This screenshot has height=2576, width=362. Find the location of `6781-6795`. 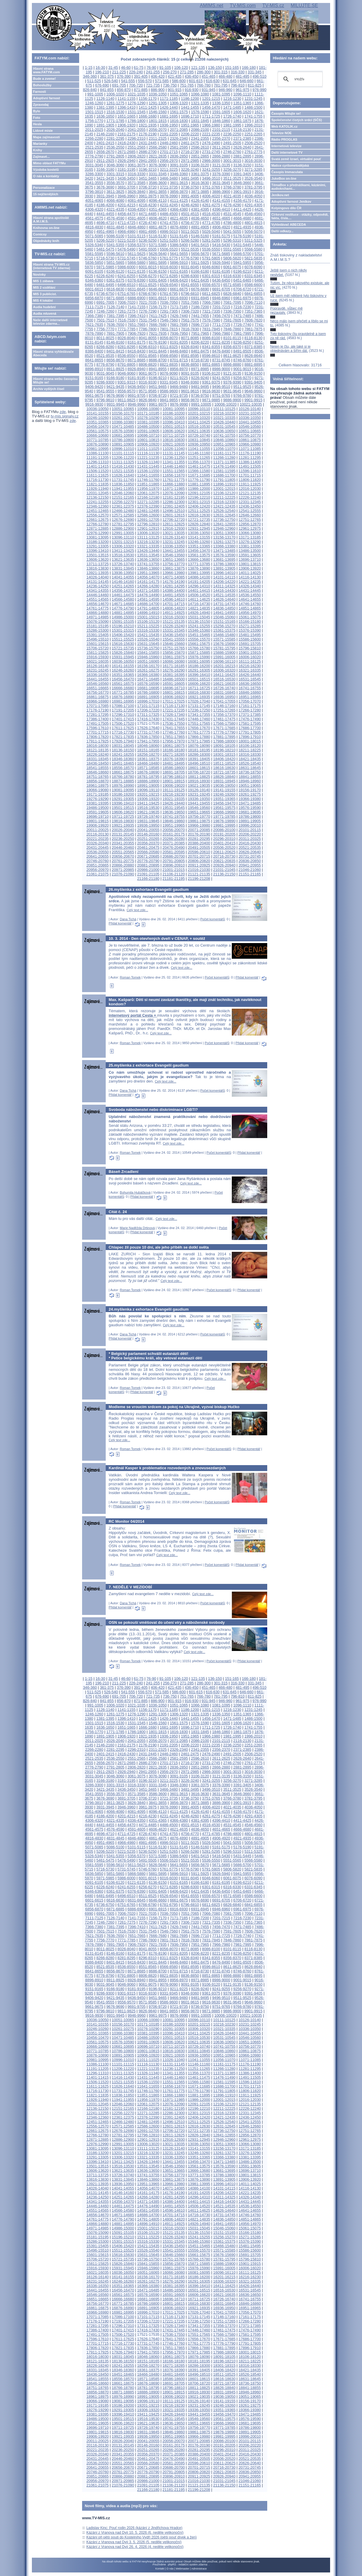

6781-6795 is located at coordinates (169, 293).